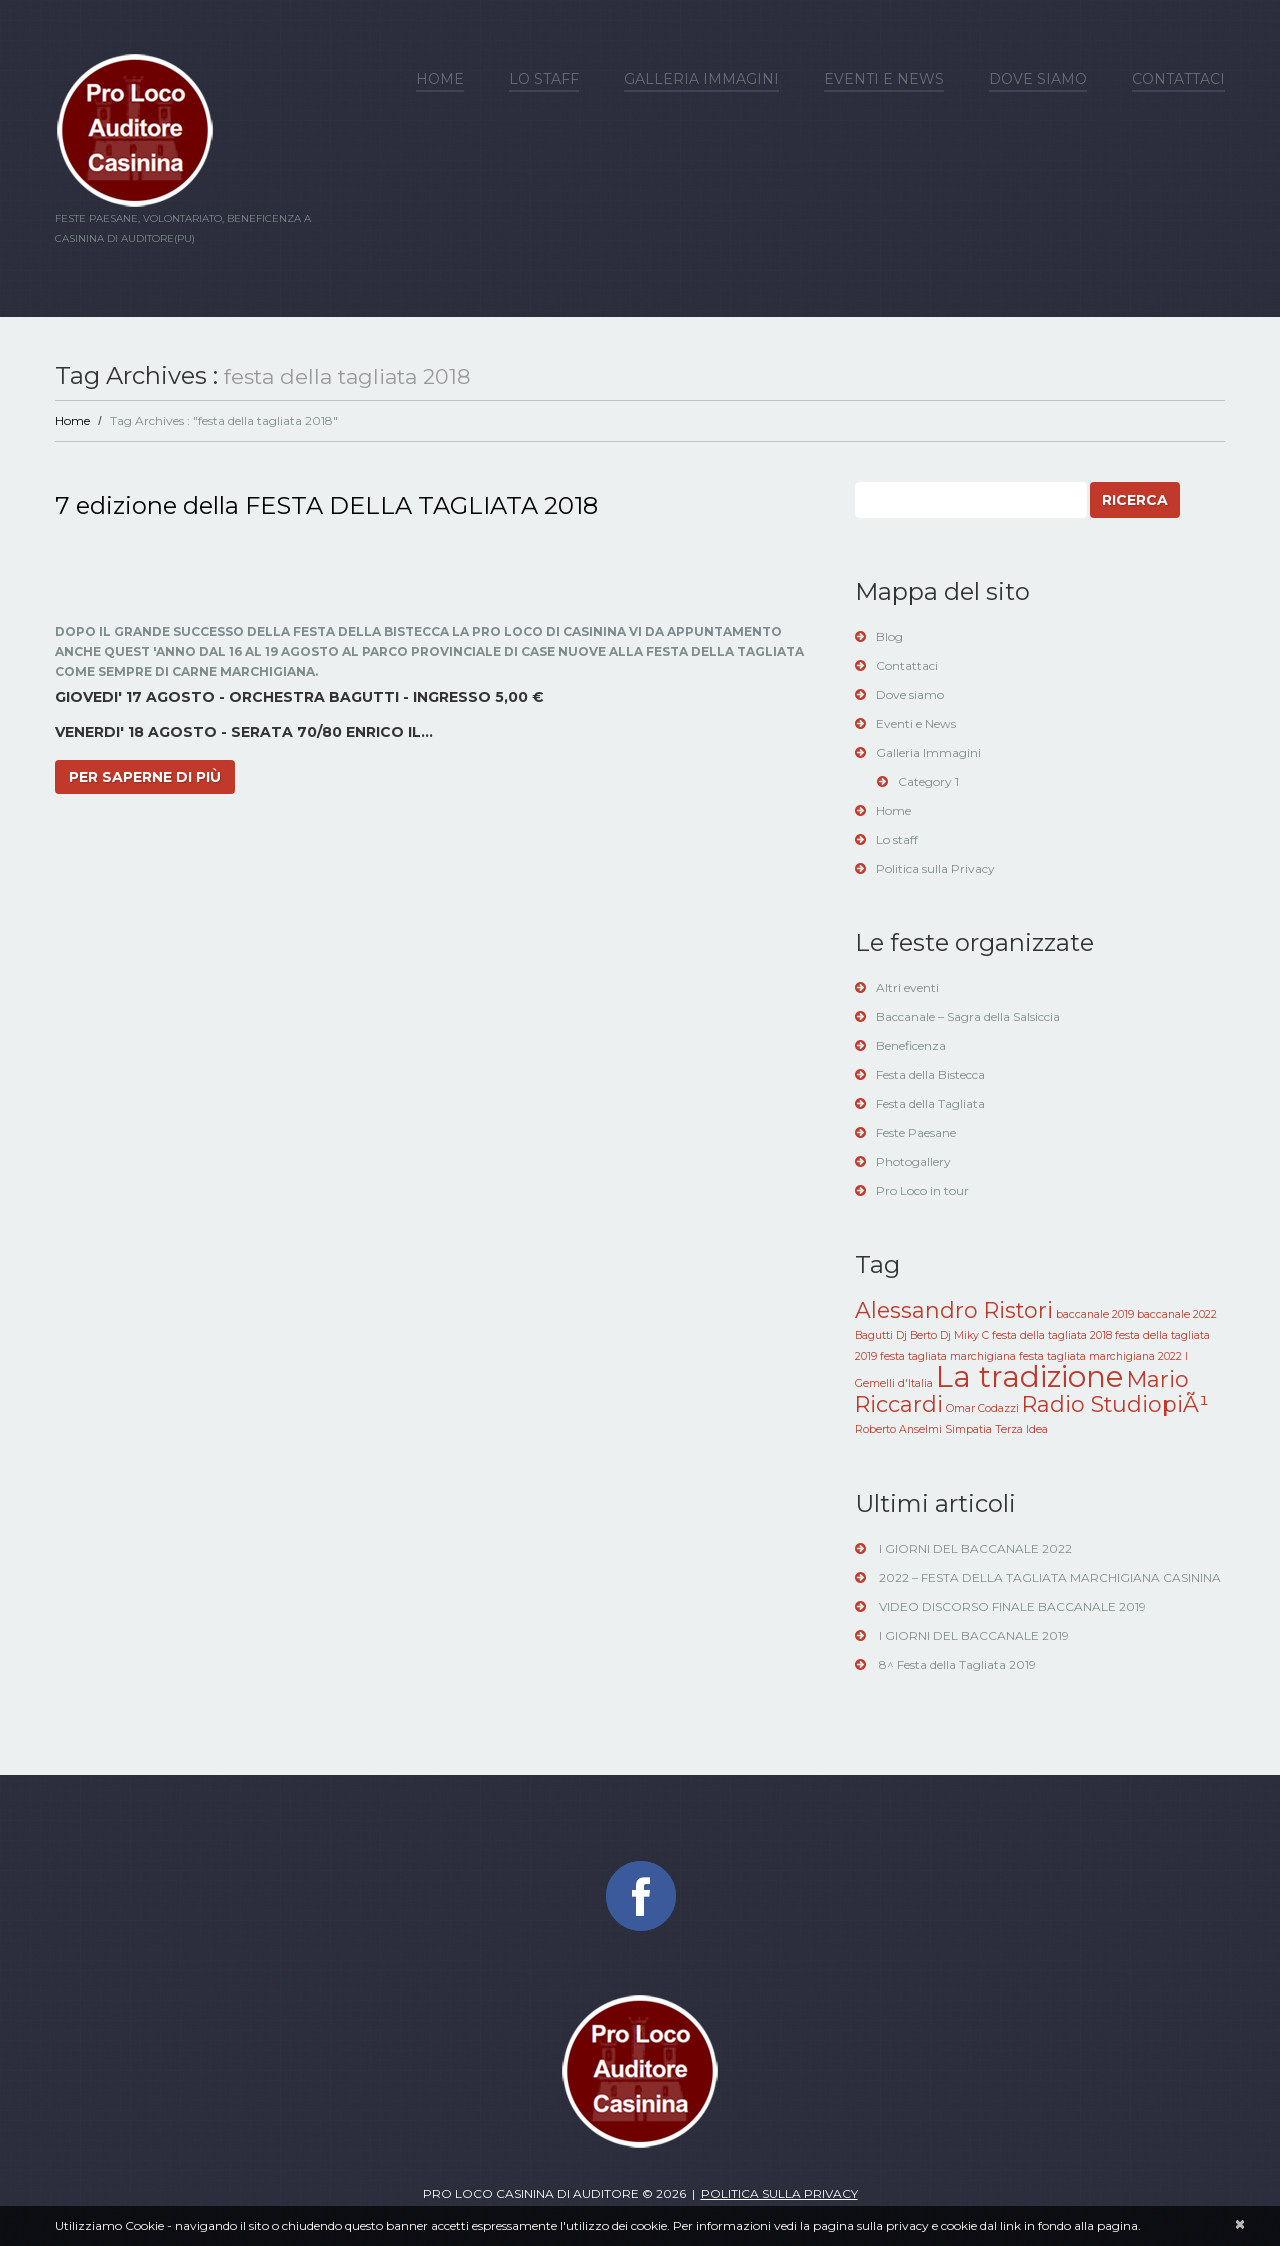 This screenshot has width=1280, height=2246. Describe the element at coordinates (916, 1132) in the screenshot. I see `Feste Paesane` at that location.